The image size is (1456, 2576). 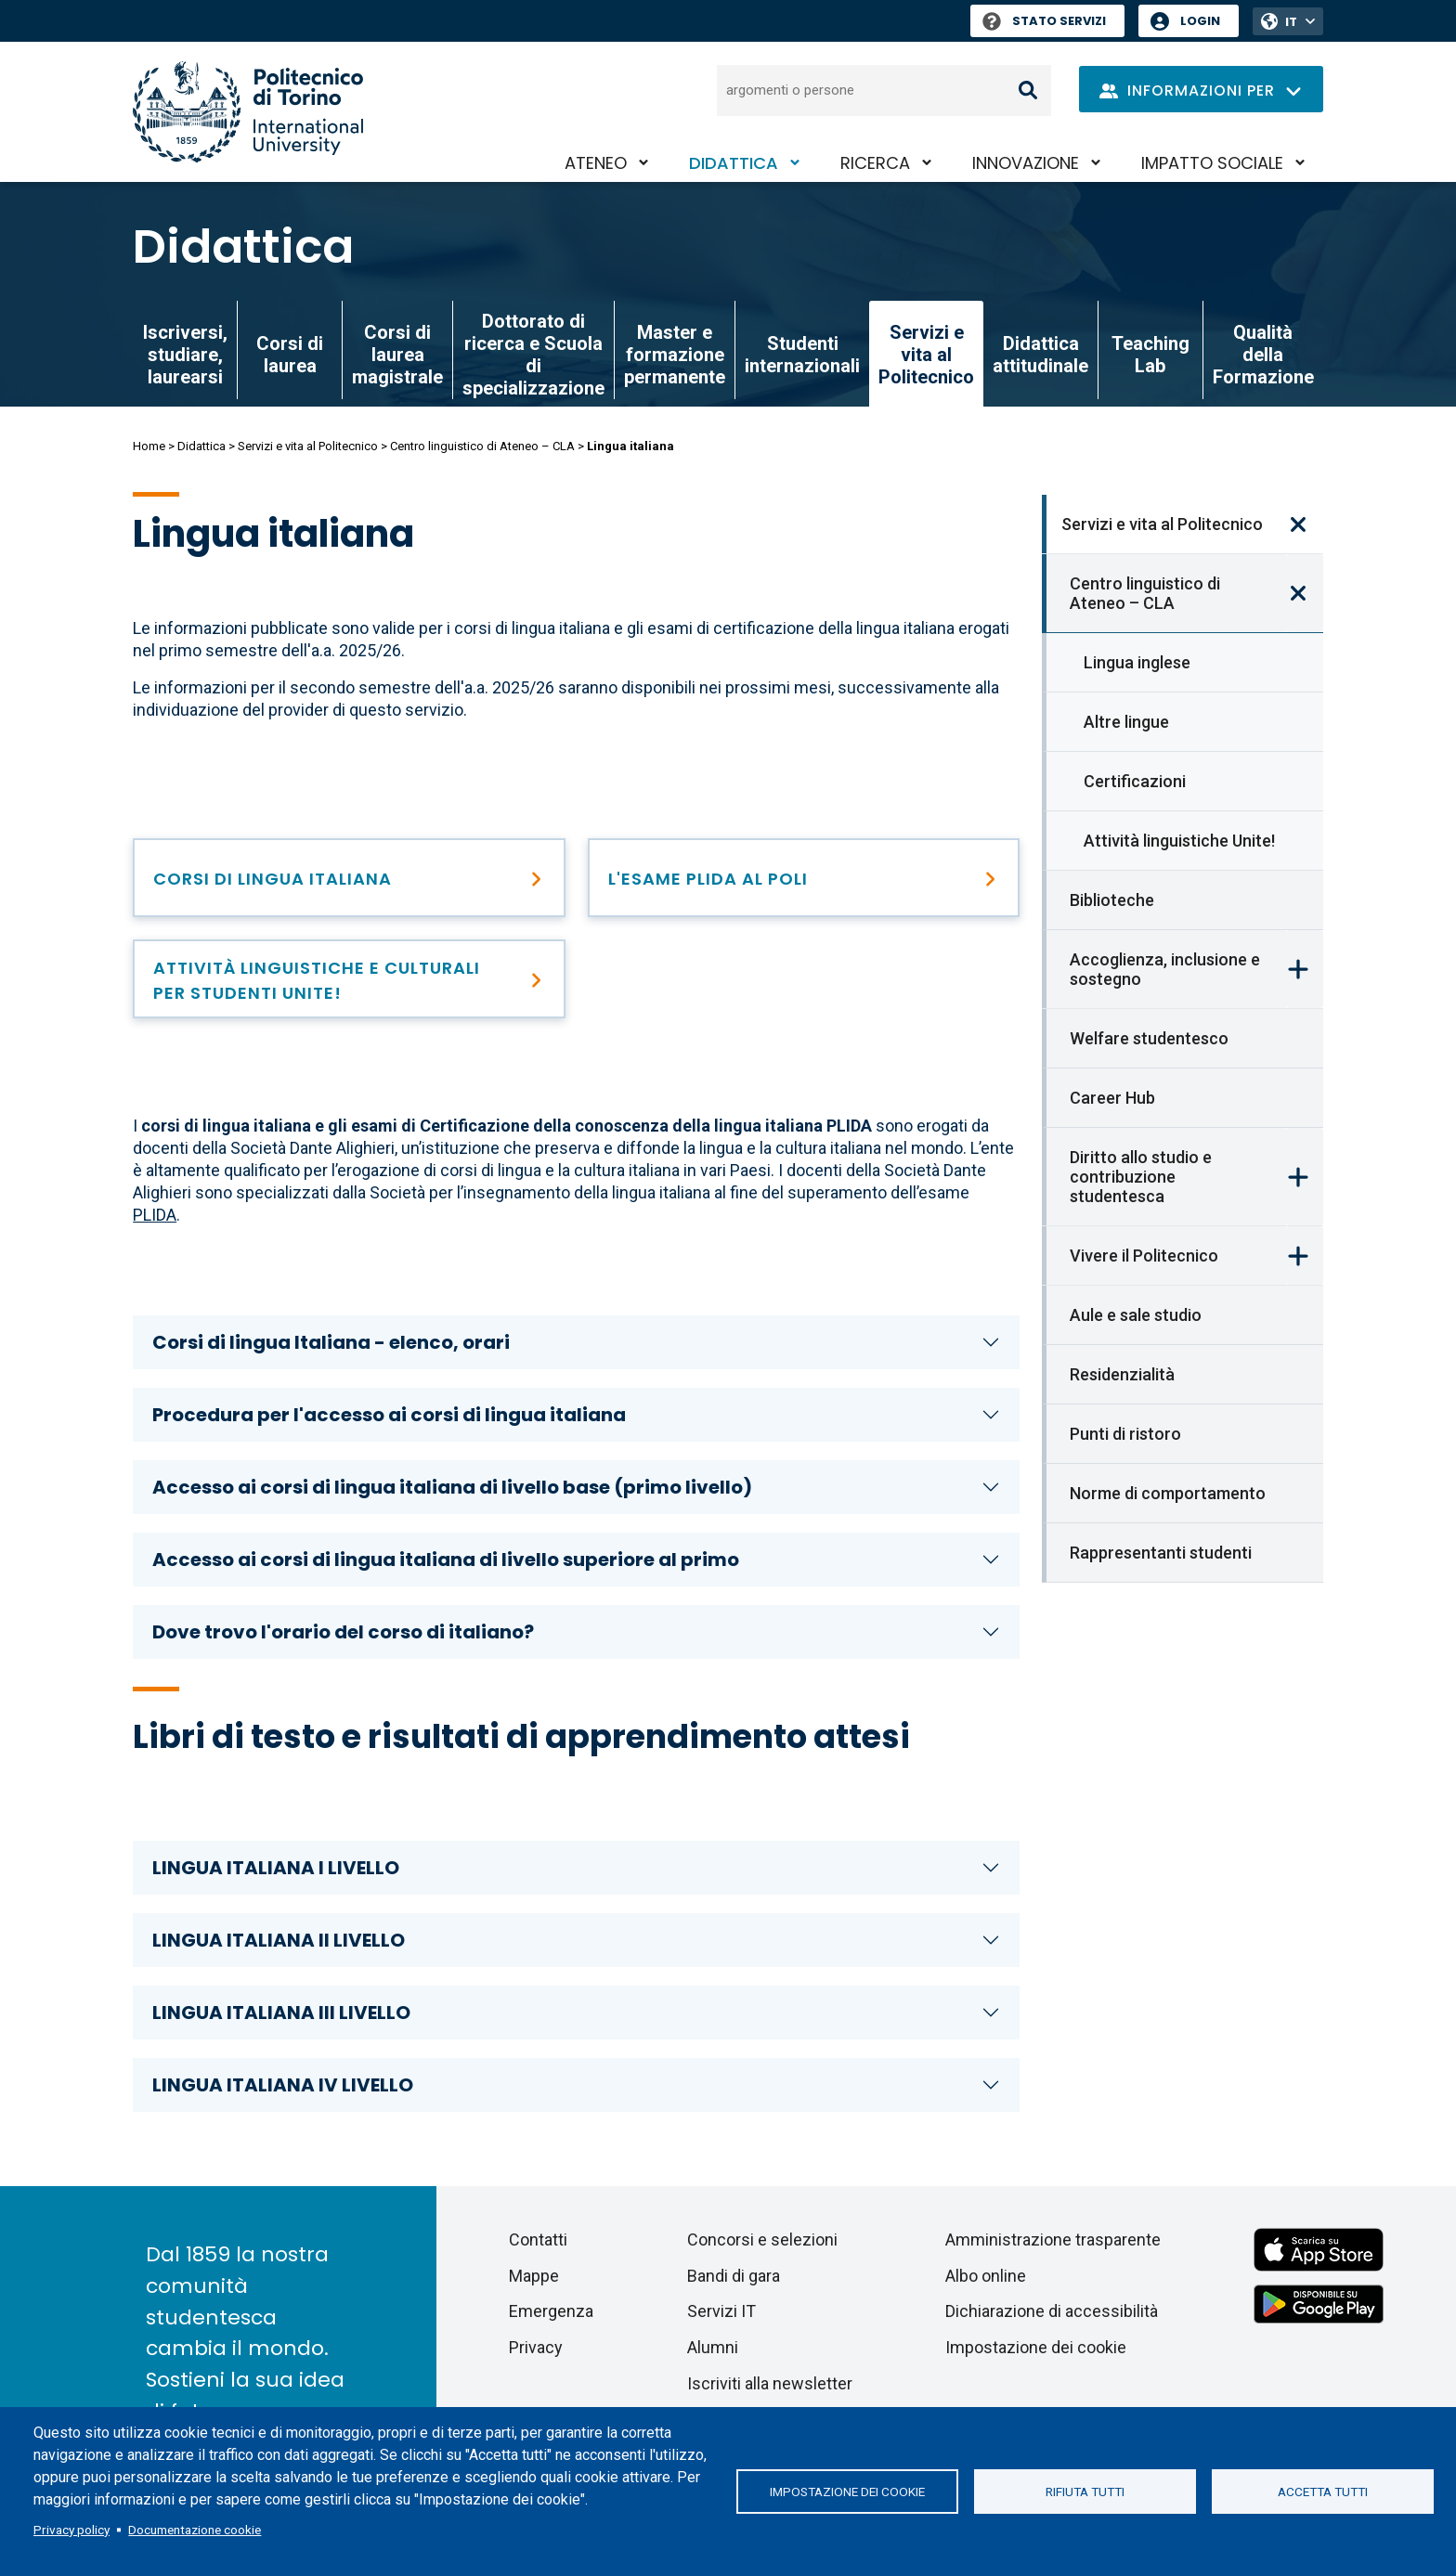 I want to click on Biblioteche, so click(x=1112, y=900).